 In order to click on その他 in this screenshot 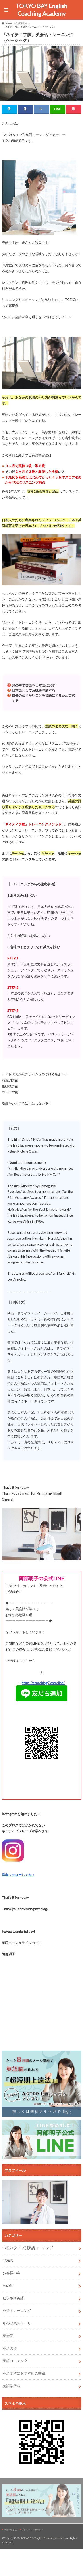, I will do `click(8, 2285)`.